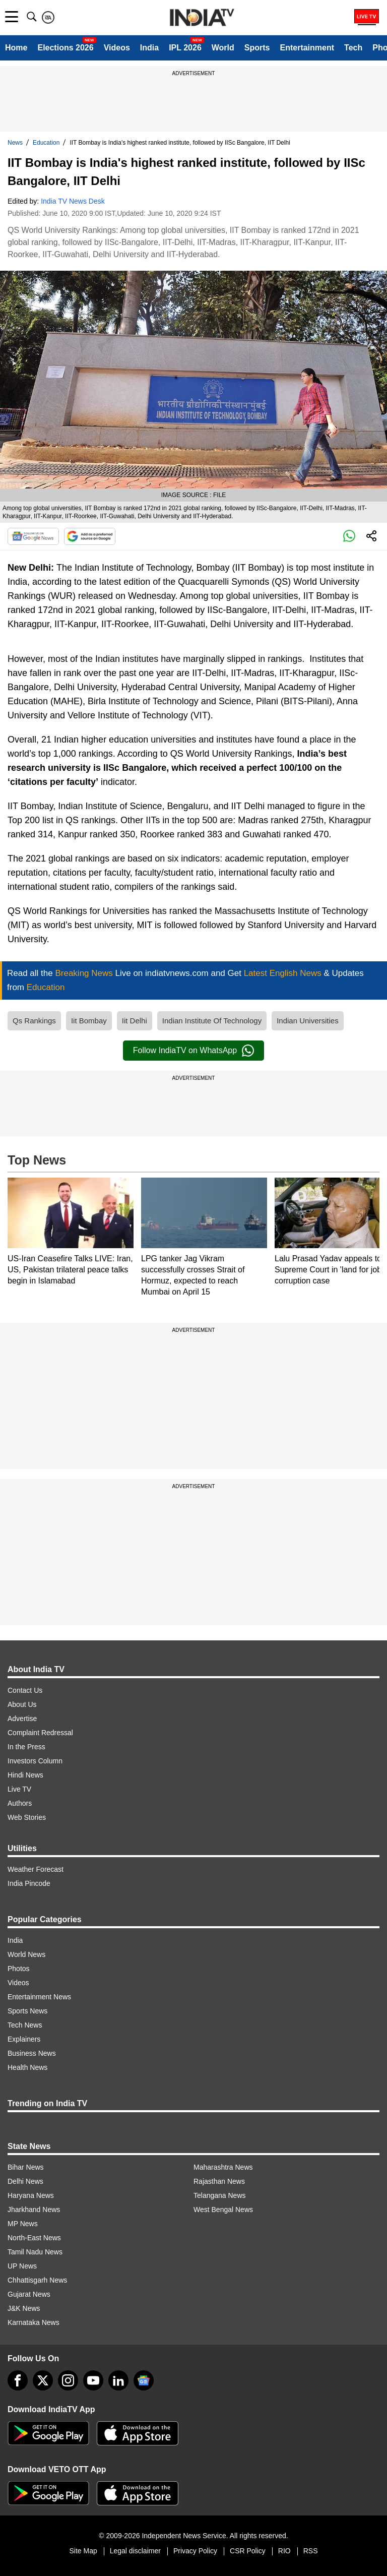 The image size is (387, 2576). I want to click on Investors Column, so click(35, 1761).